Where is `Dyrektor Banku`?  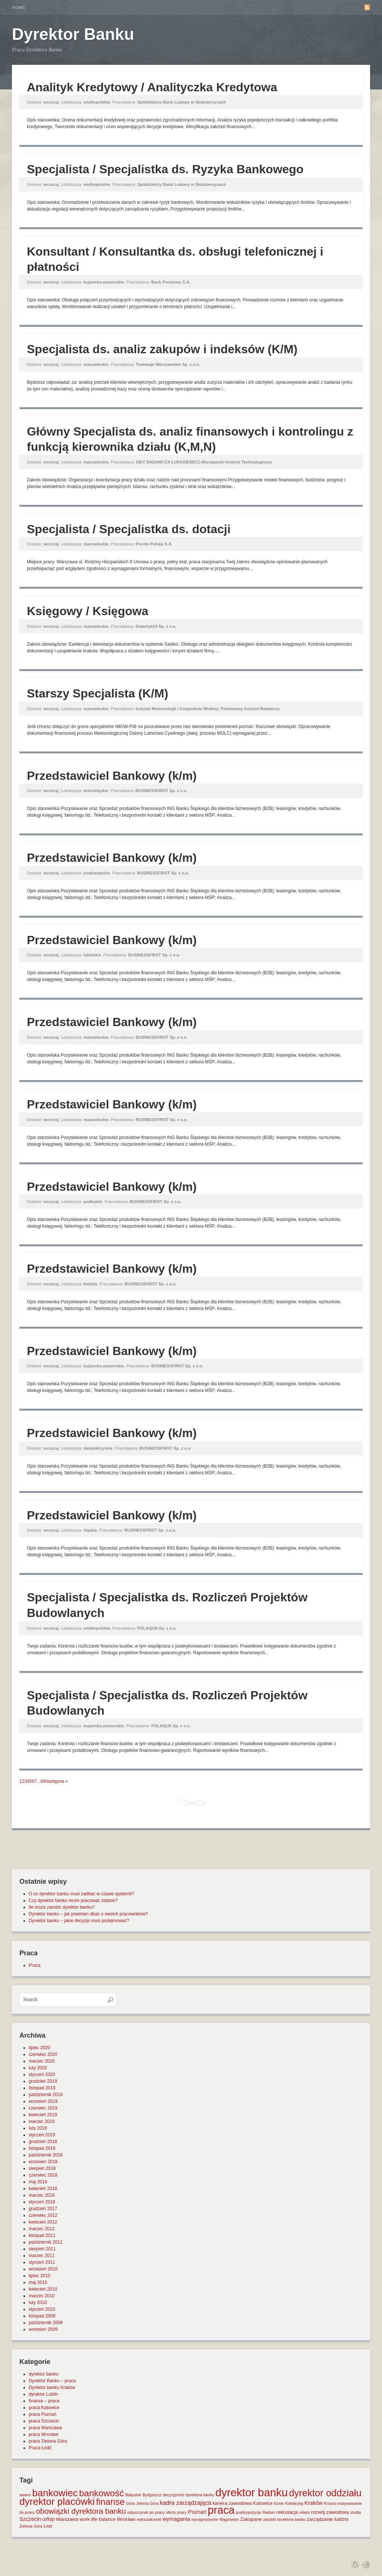 Dyrektor Banku is located at coordinates (73, 34).